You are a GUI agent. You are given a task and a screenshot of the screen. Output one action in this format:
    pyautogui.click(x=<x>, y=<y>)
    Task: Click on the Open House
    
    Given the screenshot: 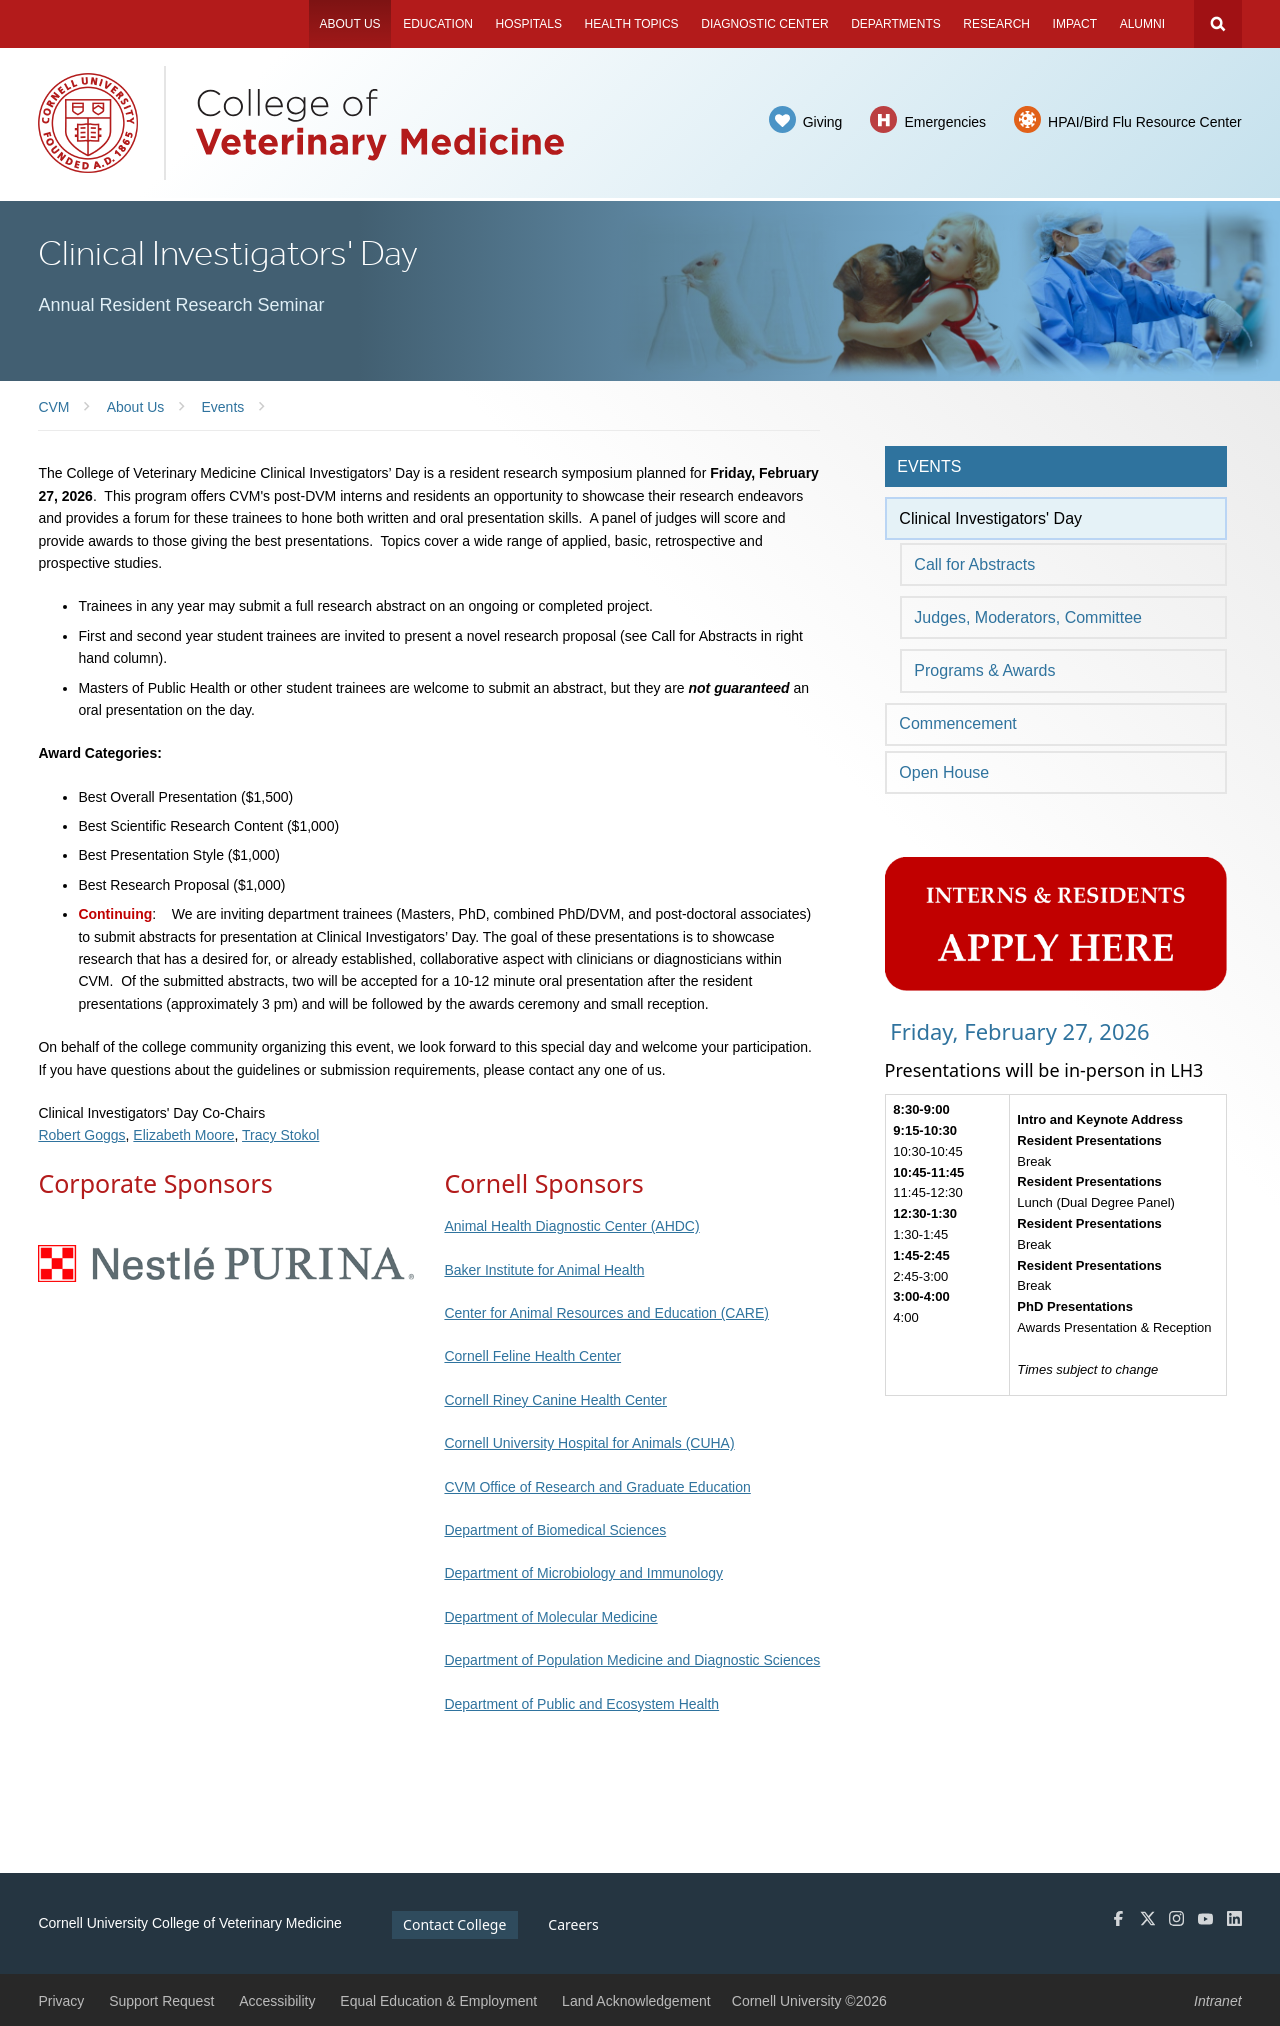 What is the action you would take?
    pyautogui.click(x=944, y=772)
    